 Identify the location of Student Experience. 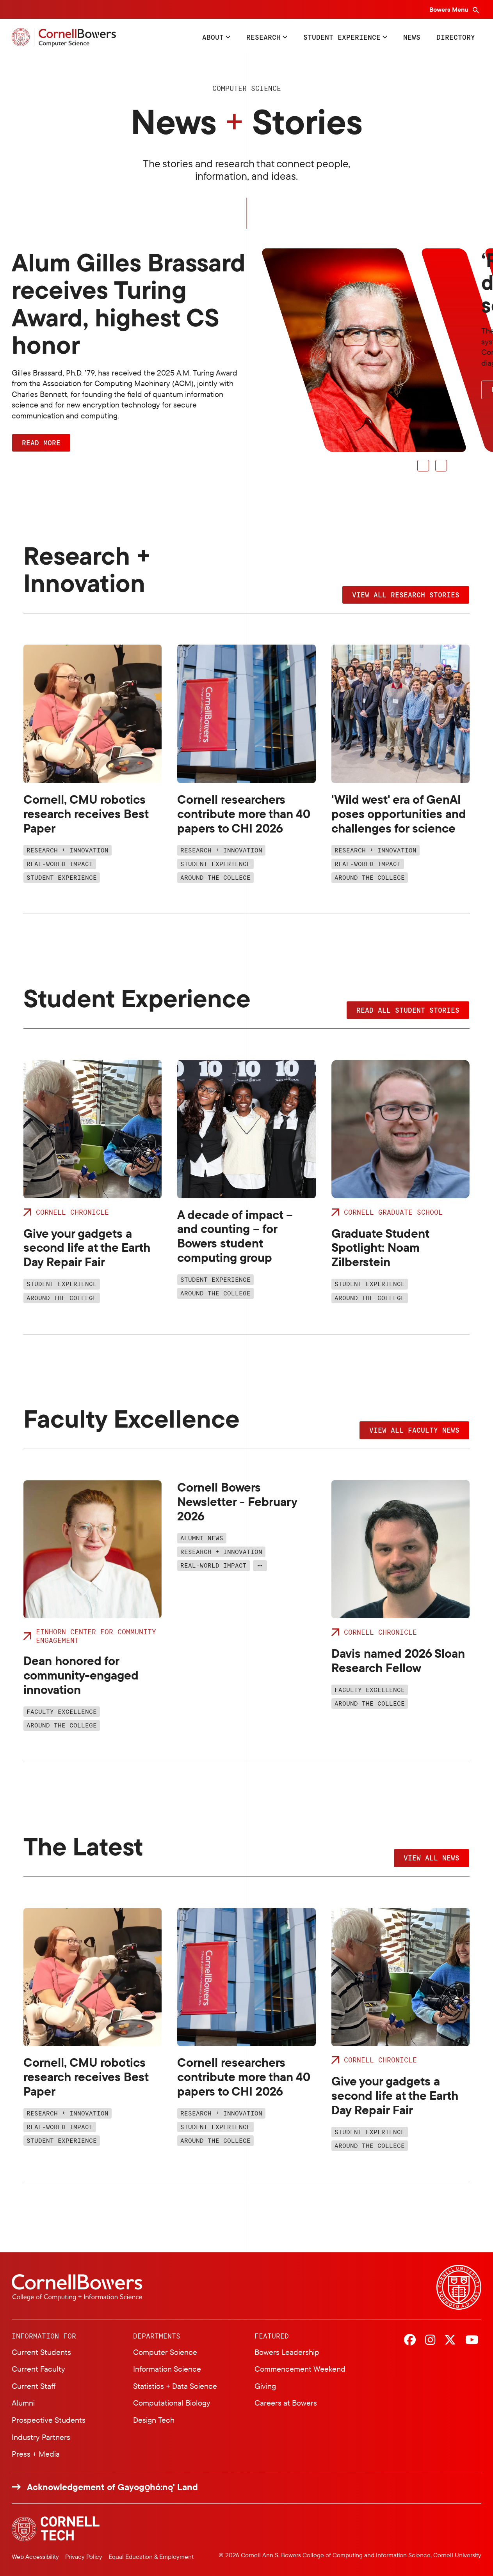
(342, 37).